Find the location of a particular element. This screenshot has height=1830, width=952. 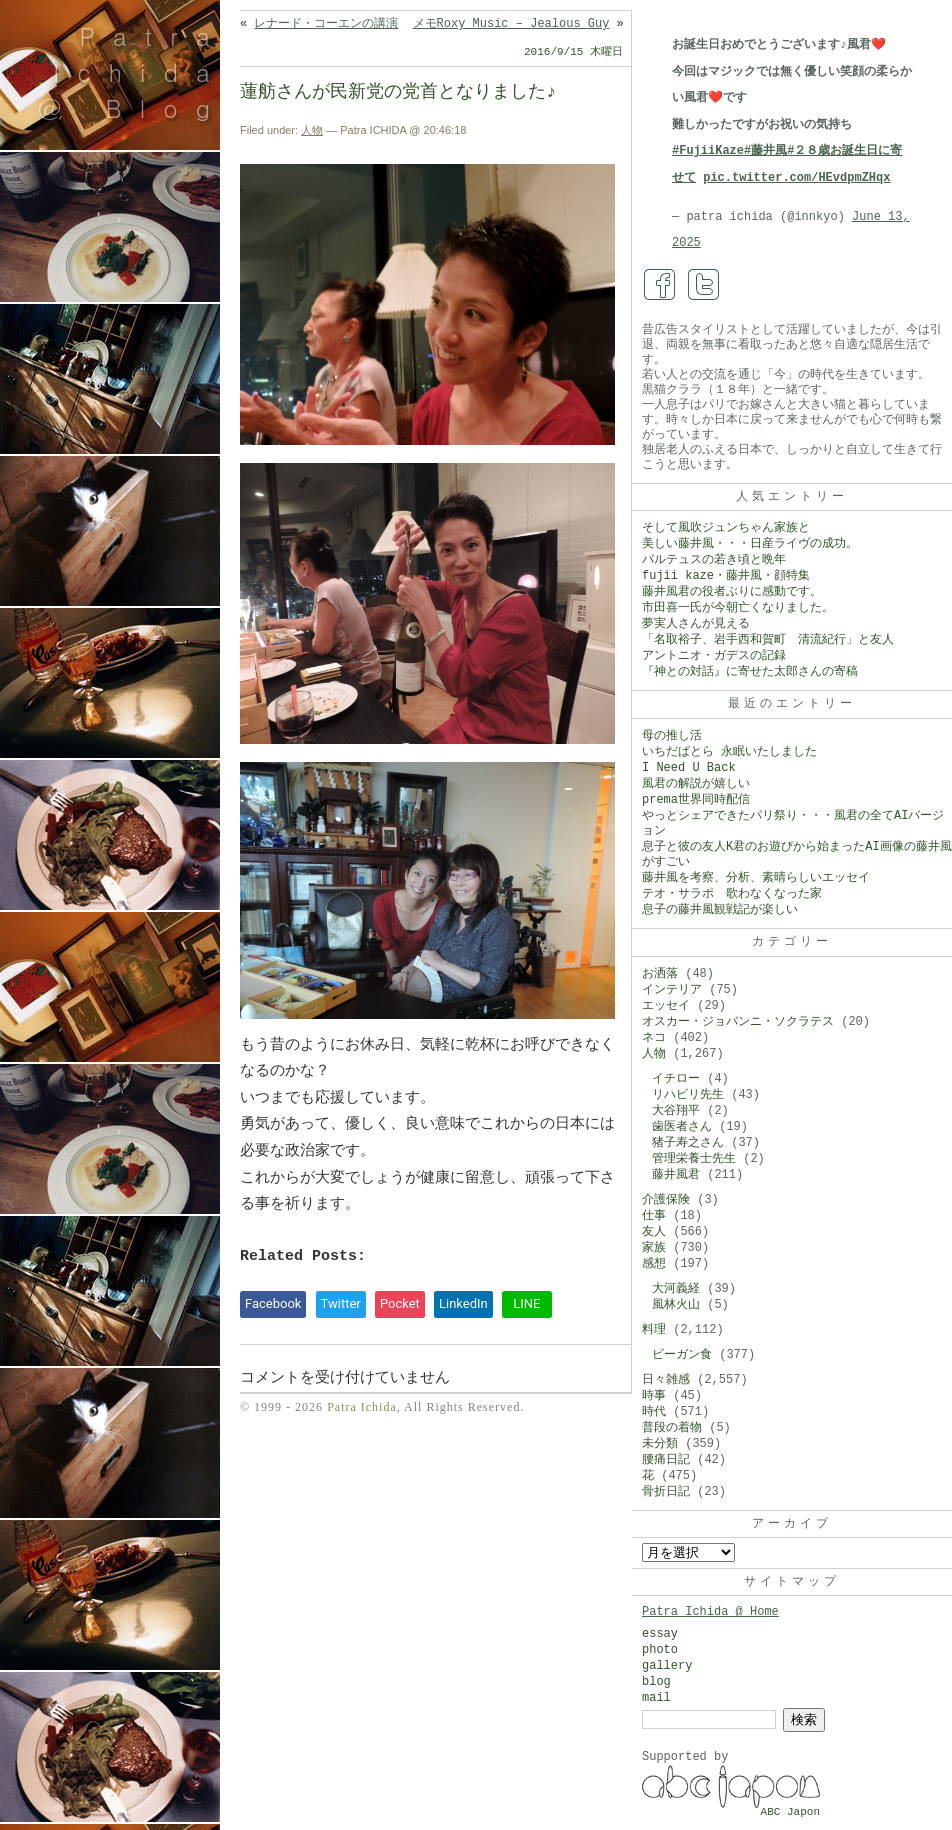

腰痛日記 is located at coordinates (666, 1460).